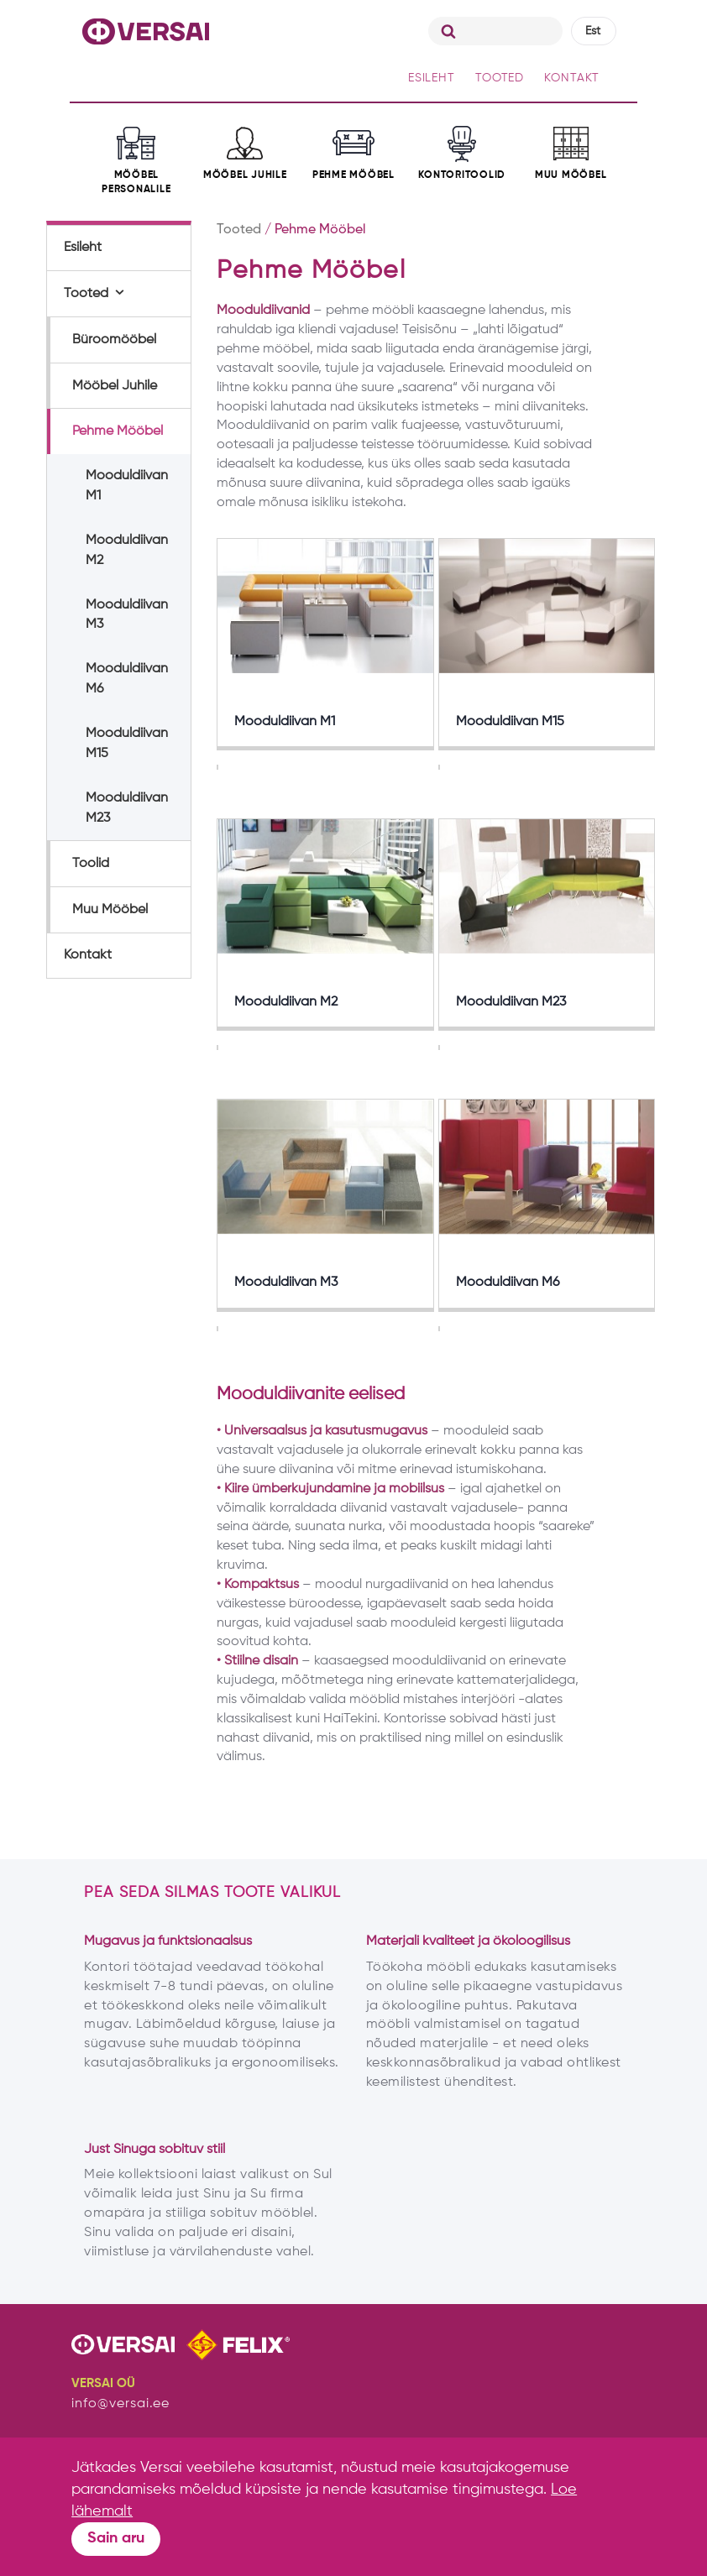 The height and width of the screenshot is (2576, 707). Describe the element at coordinates (88, 955) in the screenshot. I see `Kontakt` at that location.